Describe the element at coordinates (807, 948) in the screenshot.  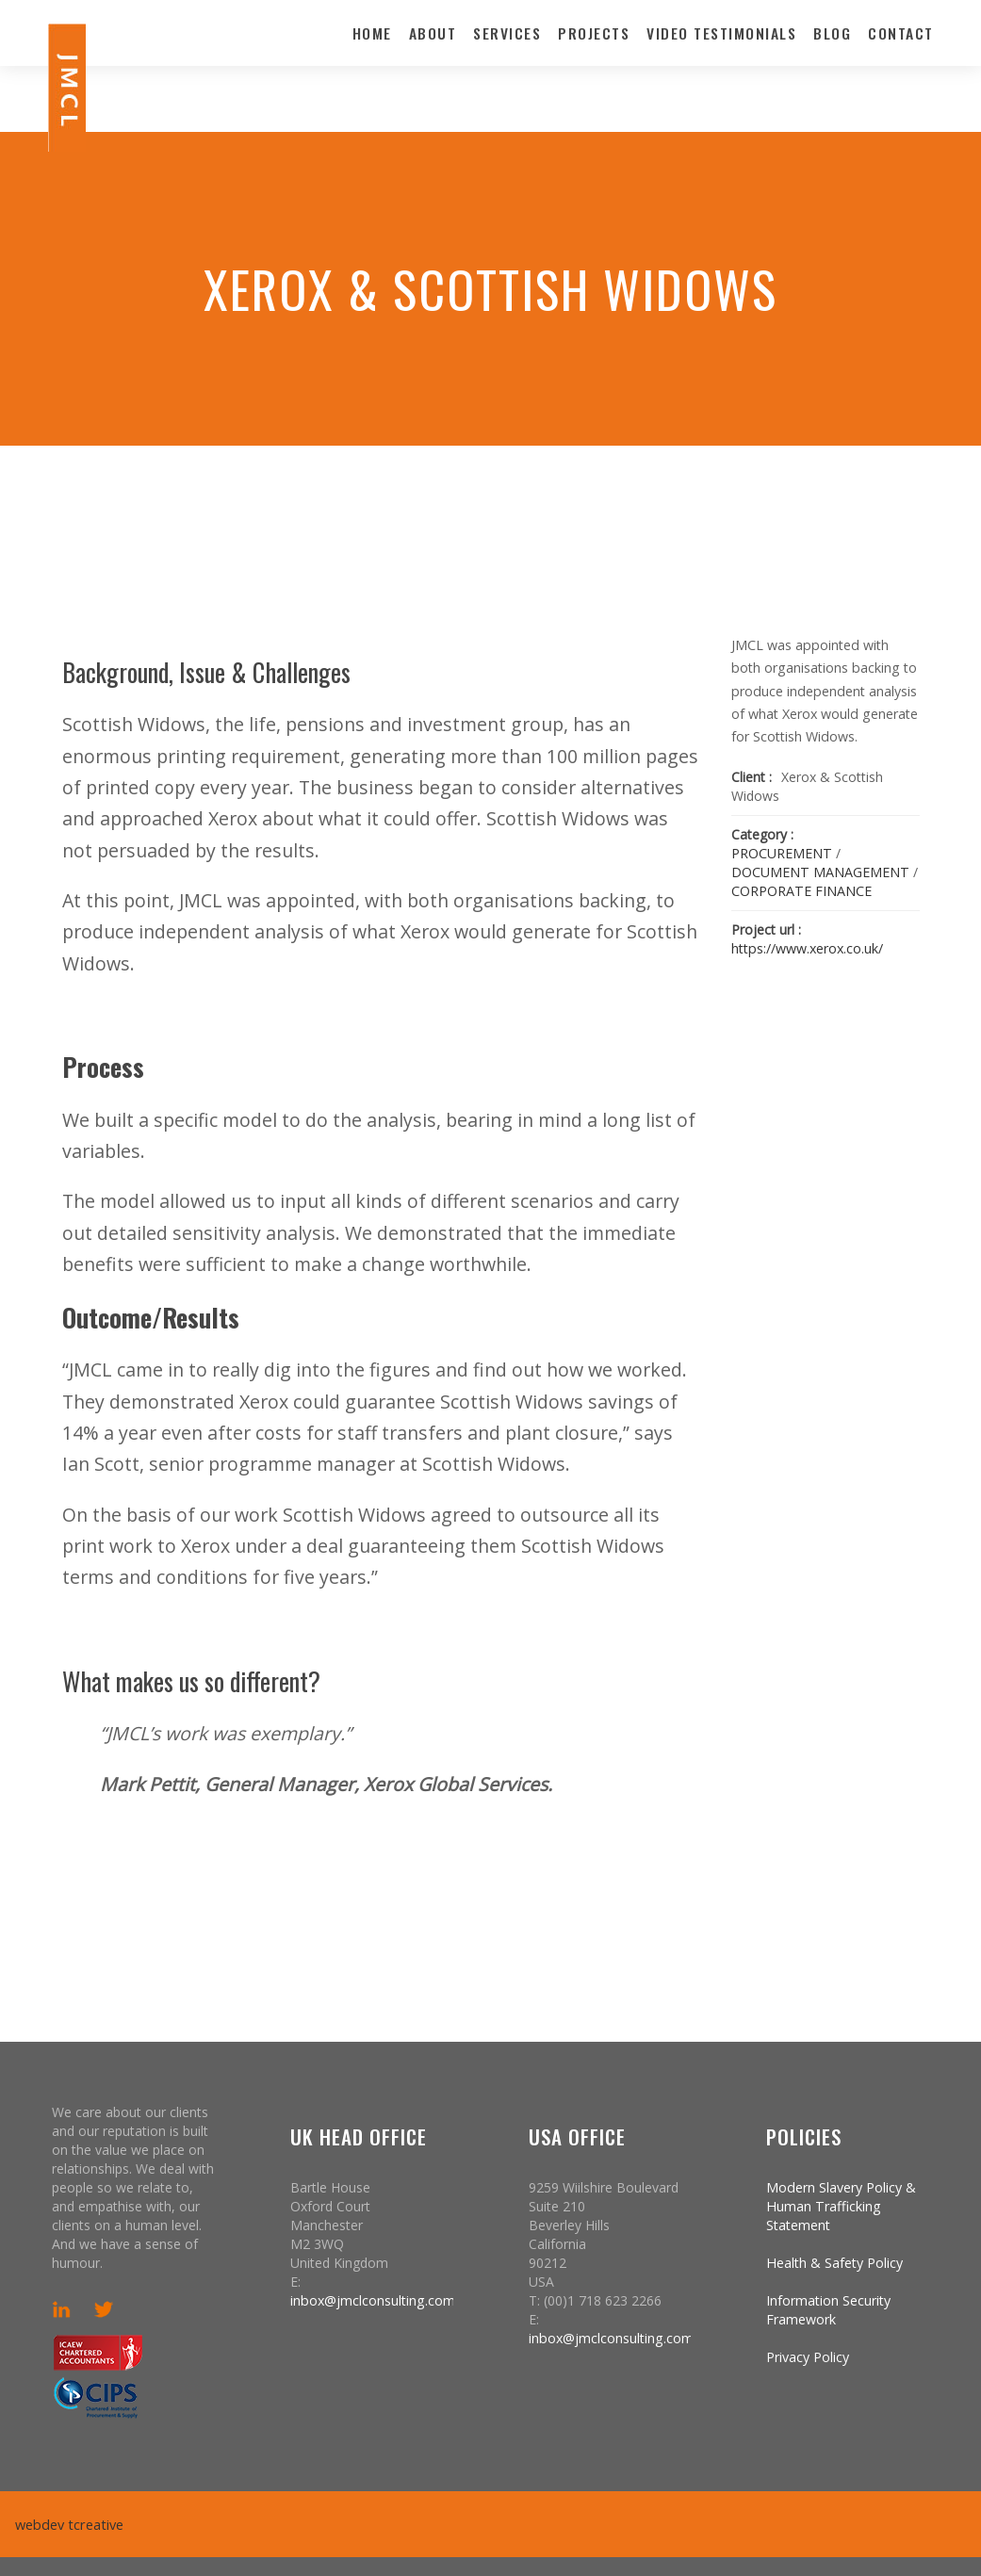
I see `https://www.xerox.co.uk/` at that location.